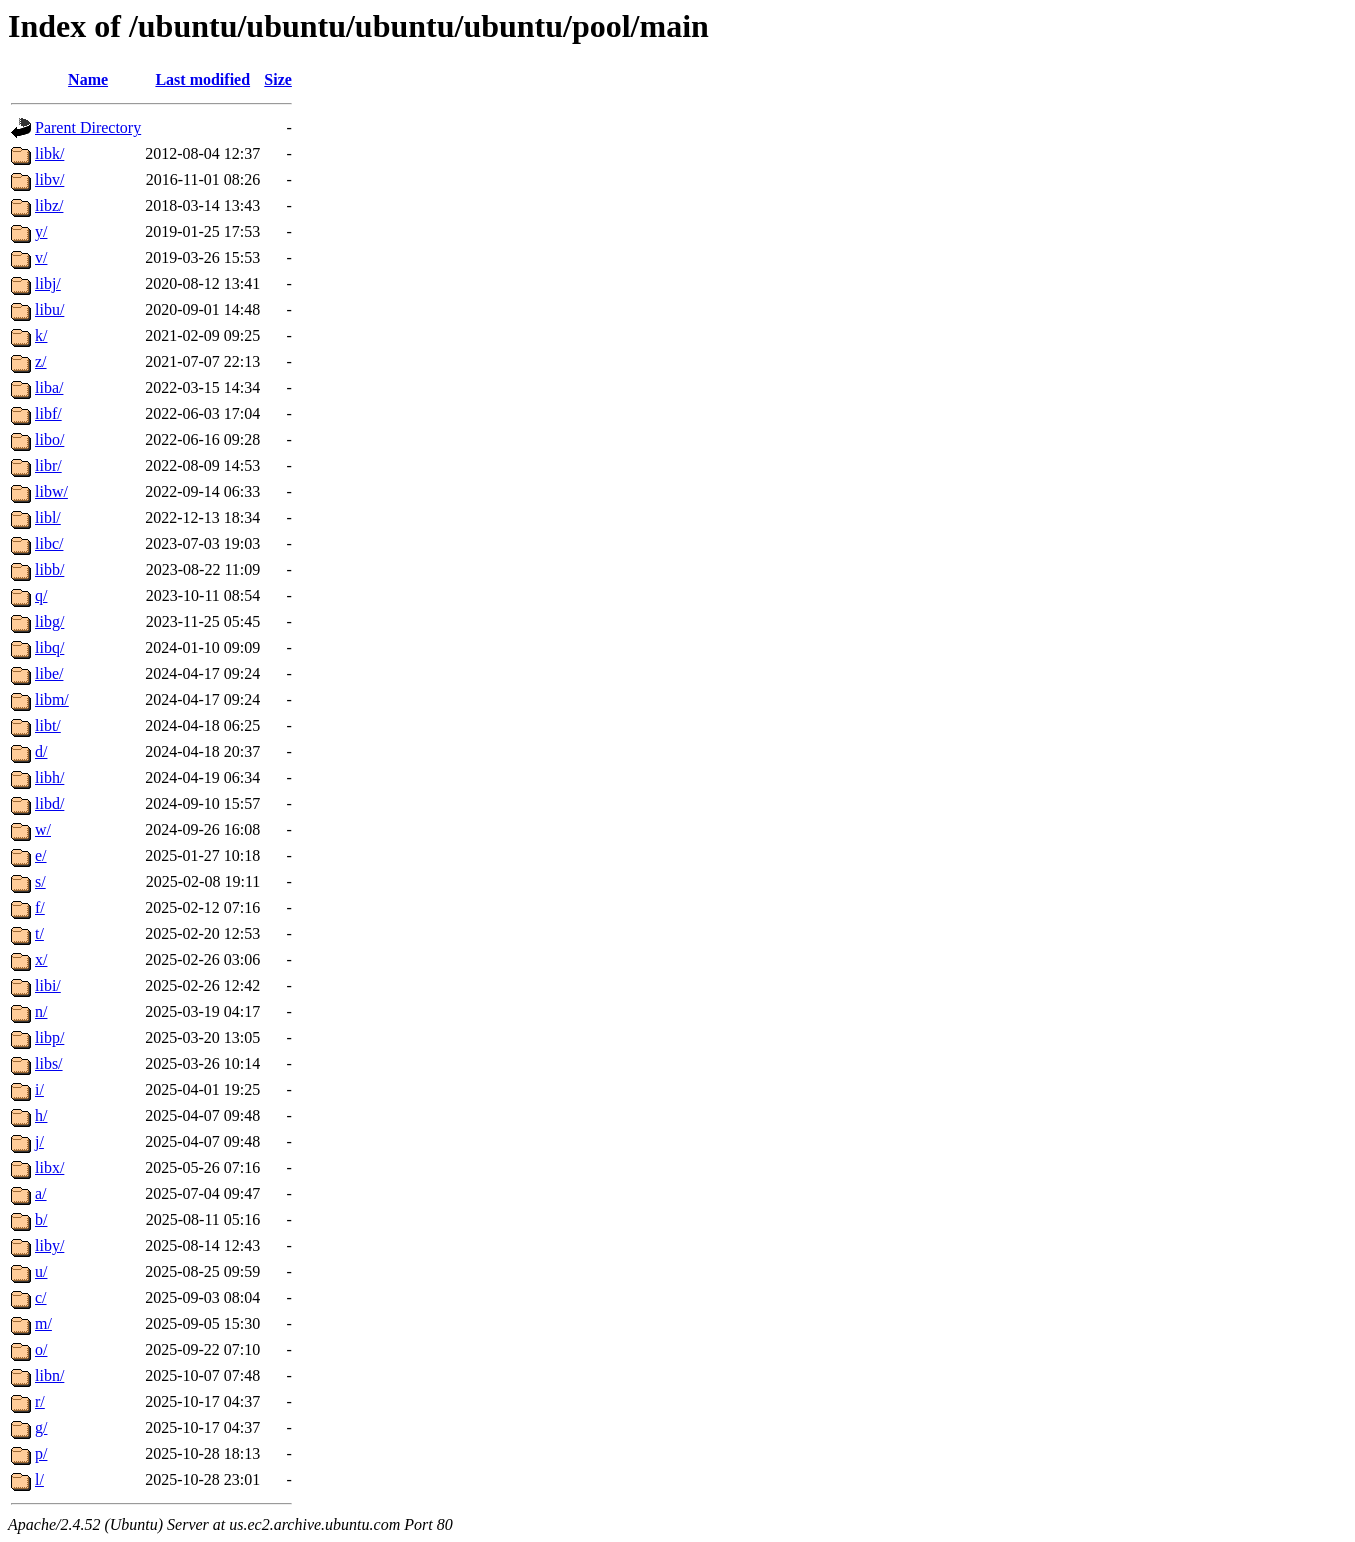  I want to click on libo/, so click(49, 439).